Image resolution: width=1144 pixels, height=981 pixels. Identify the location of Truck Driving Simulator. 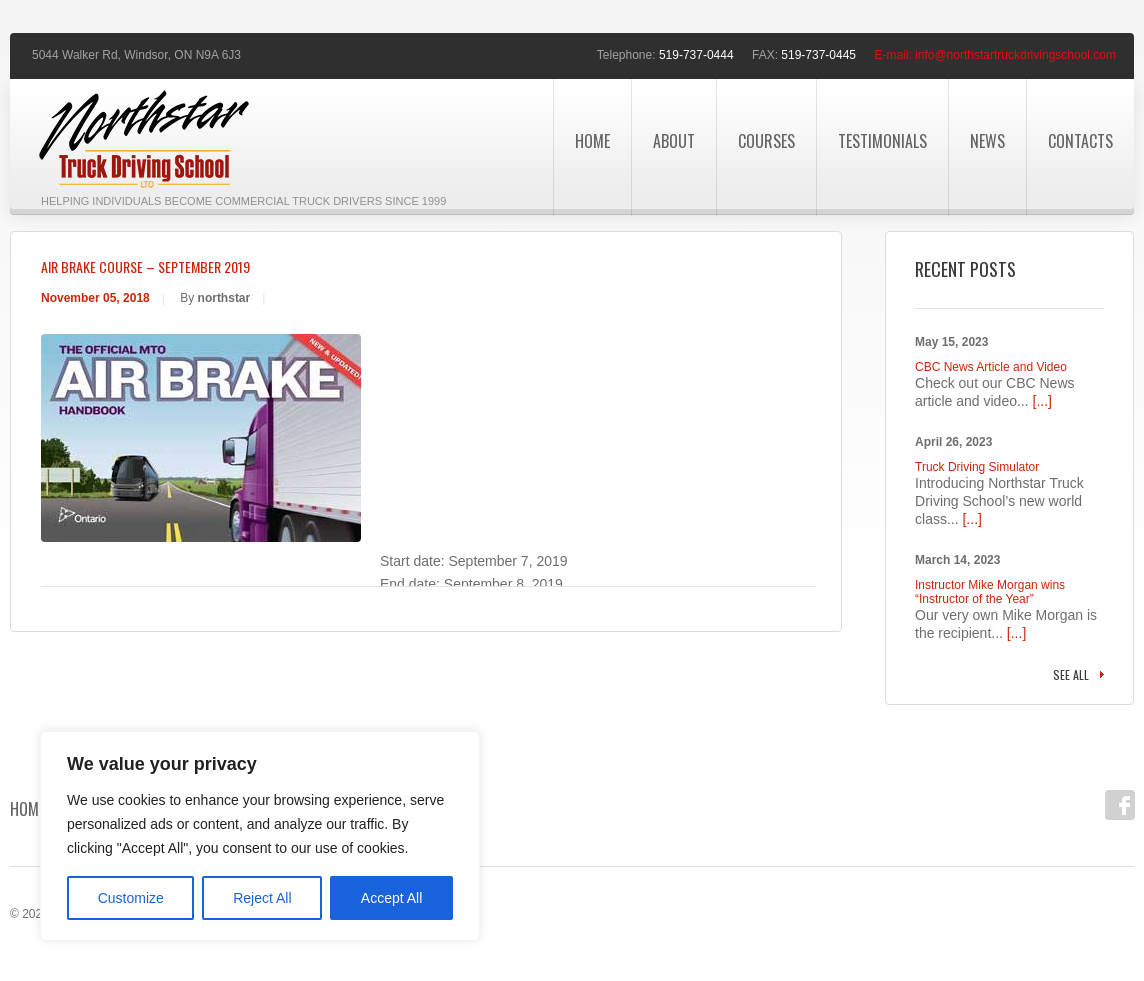
(977, 467).